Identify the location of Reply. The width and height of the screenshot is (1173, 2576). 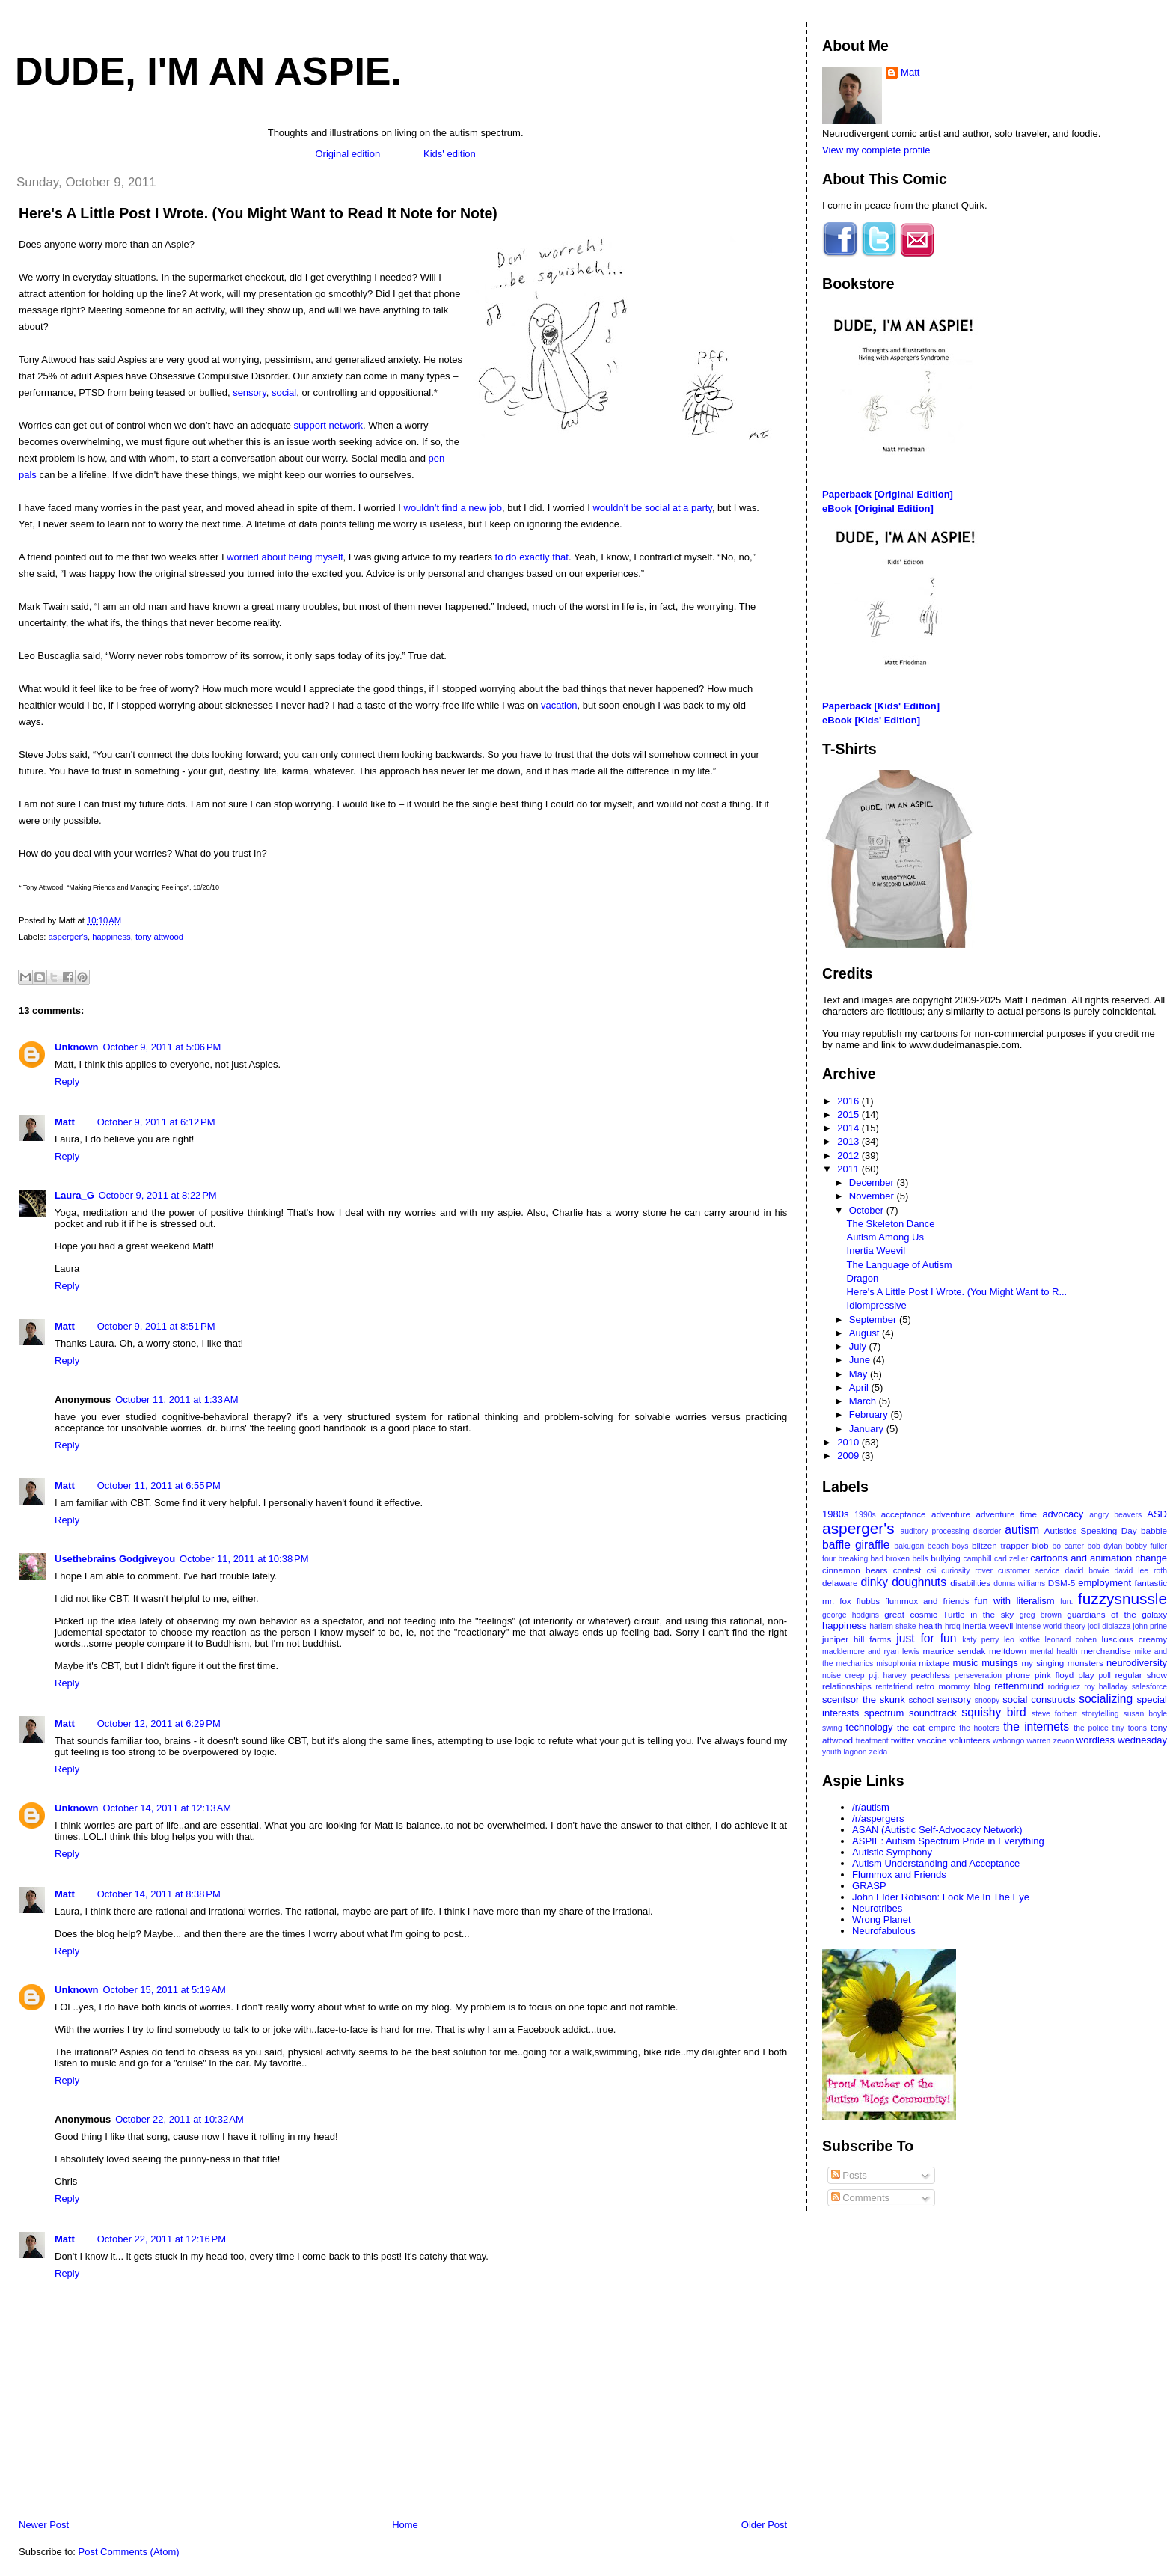
(67, 1081).